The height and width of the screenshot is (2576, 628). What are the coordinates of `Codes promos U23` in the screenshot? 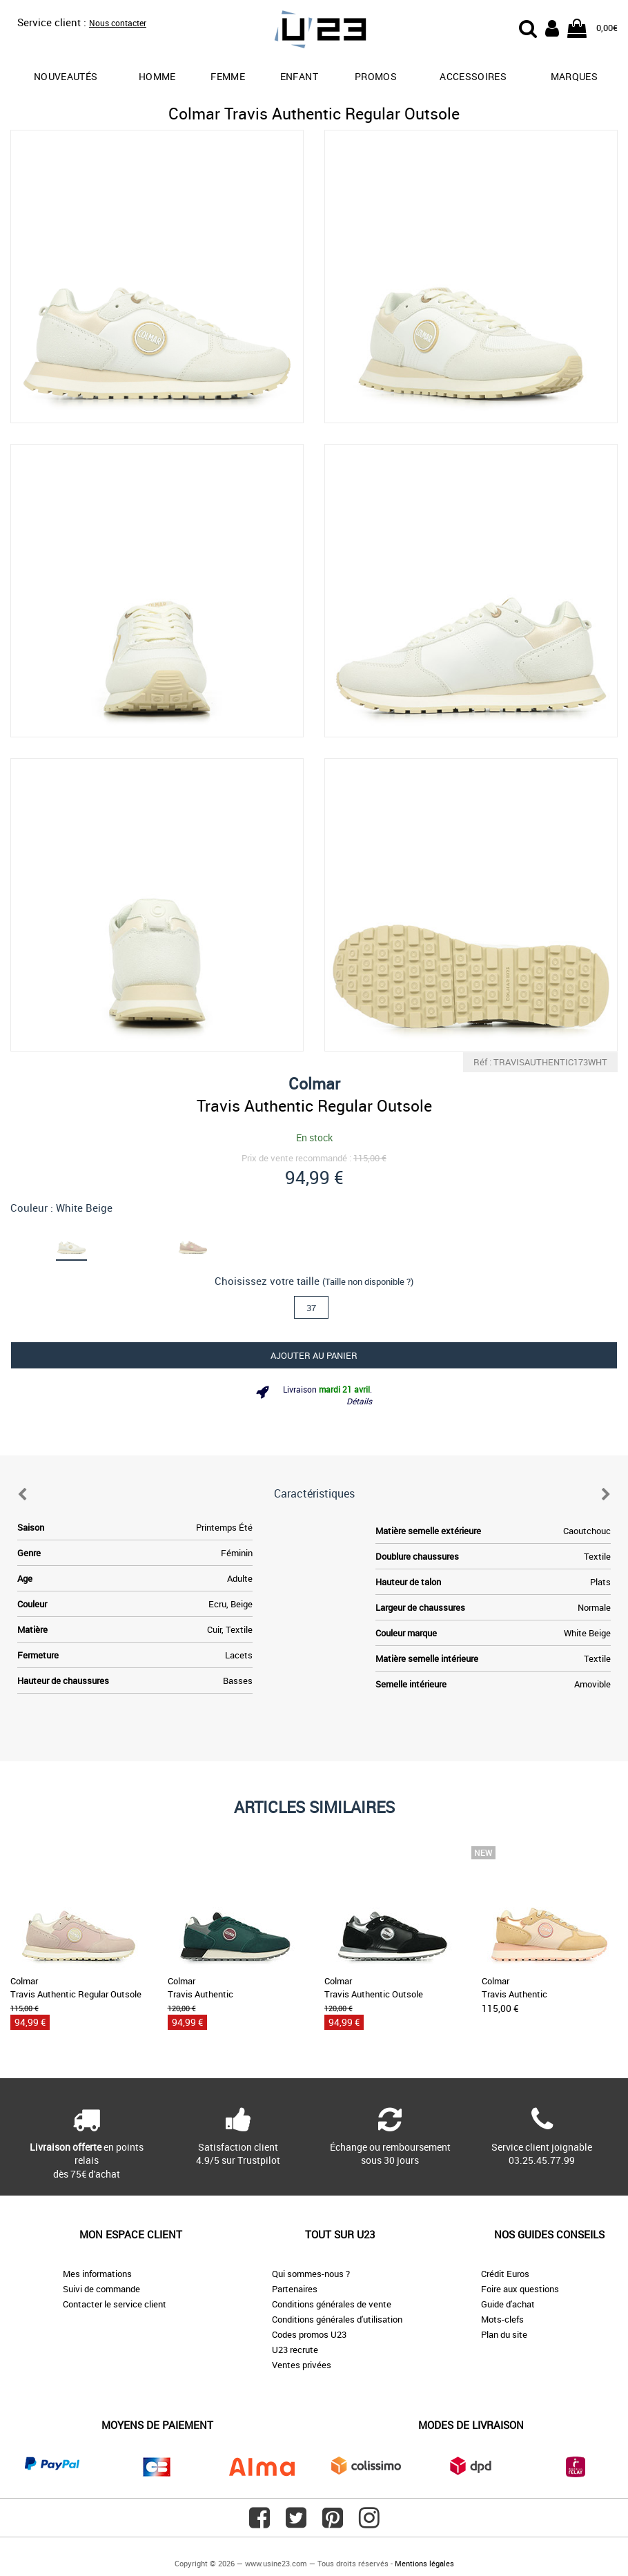 It's located at (309, 2334).